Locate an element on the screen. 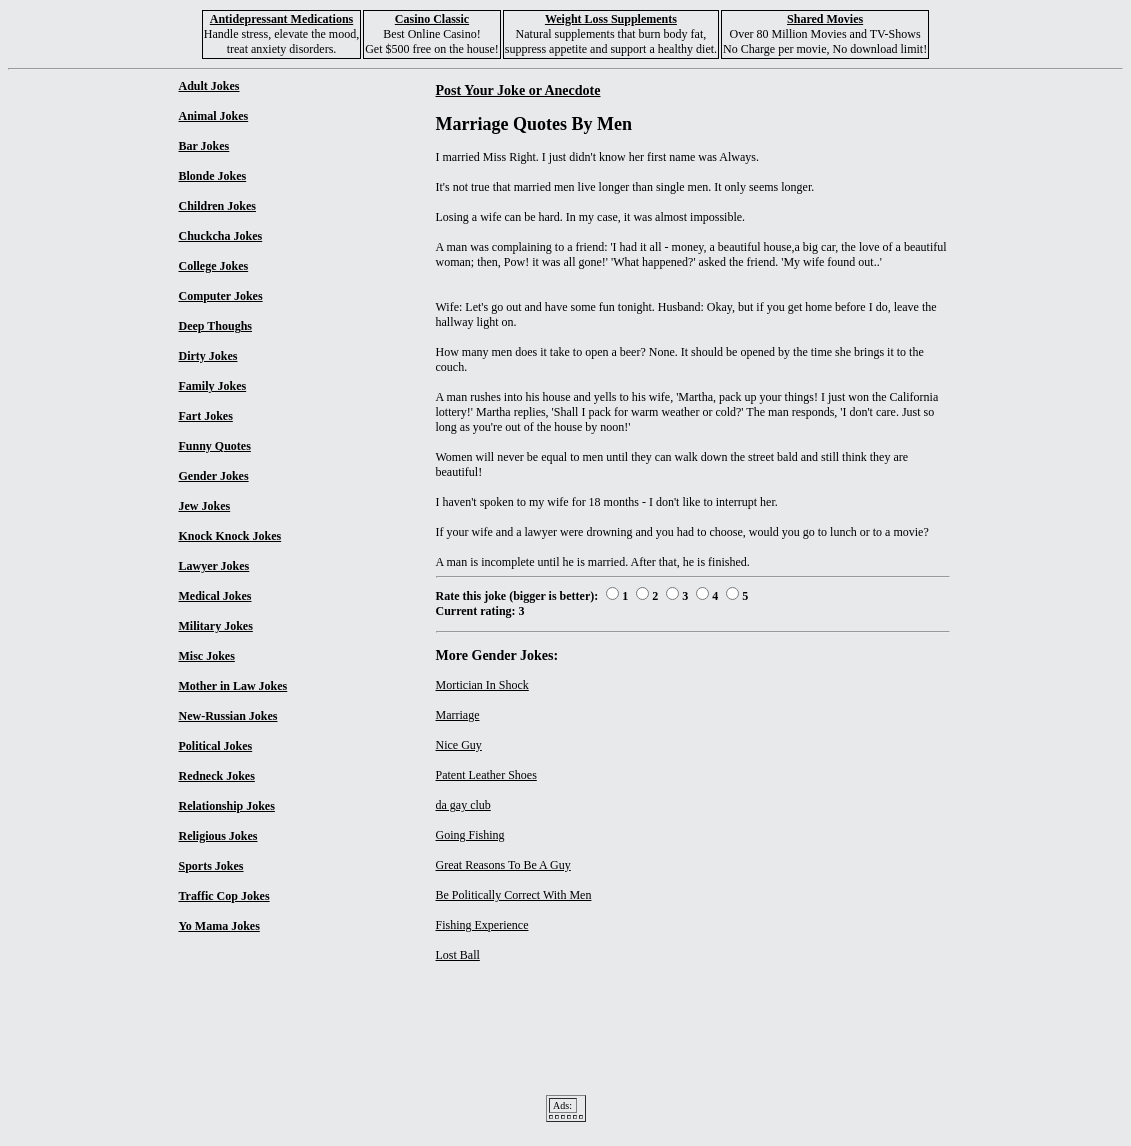 The image size is (1131, 1146). Gender Jokes is located at coordinates (214, 476).